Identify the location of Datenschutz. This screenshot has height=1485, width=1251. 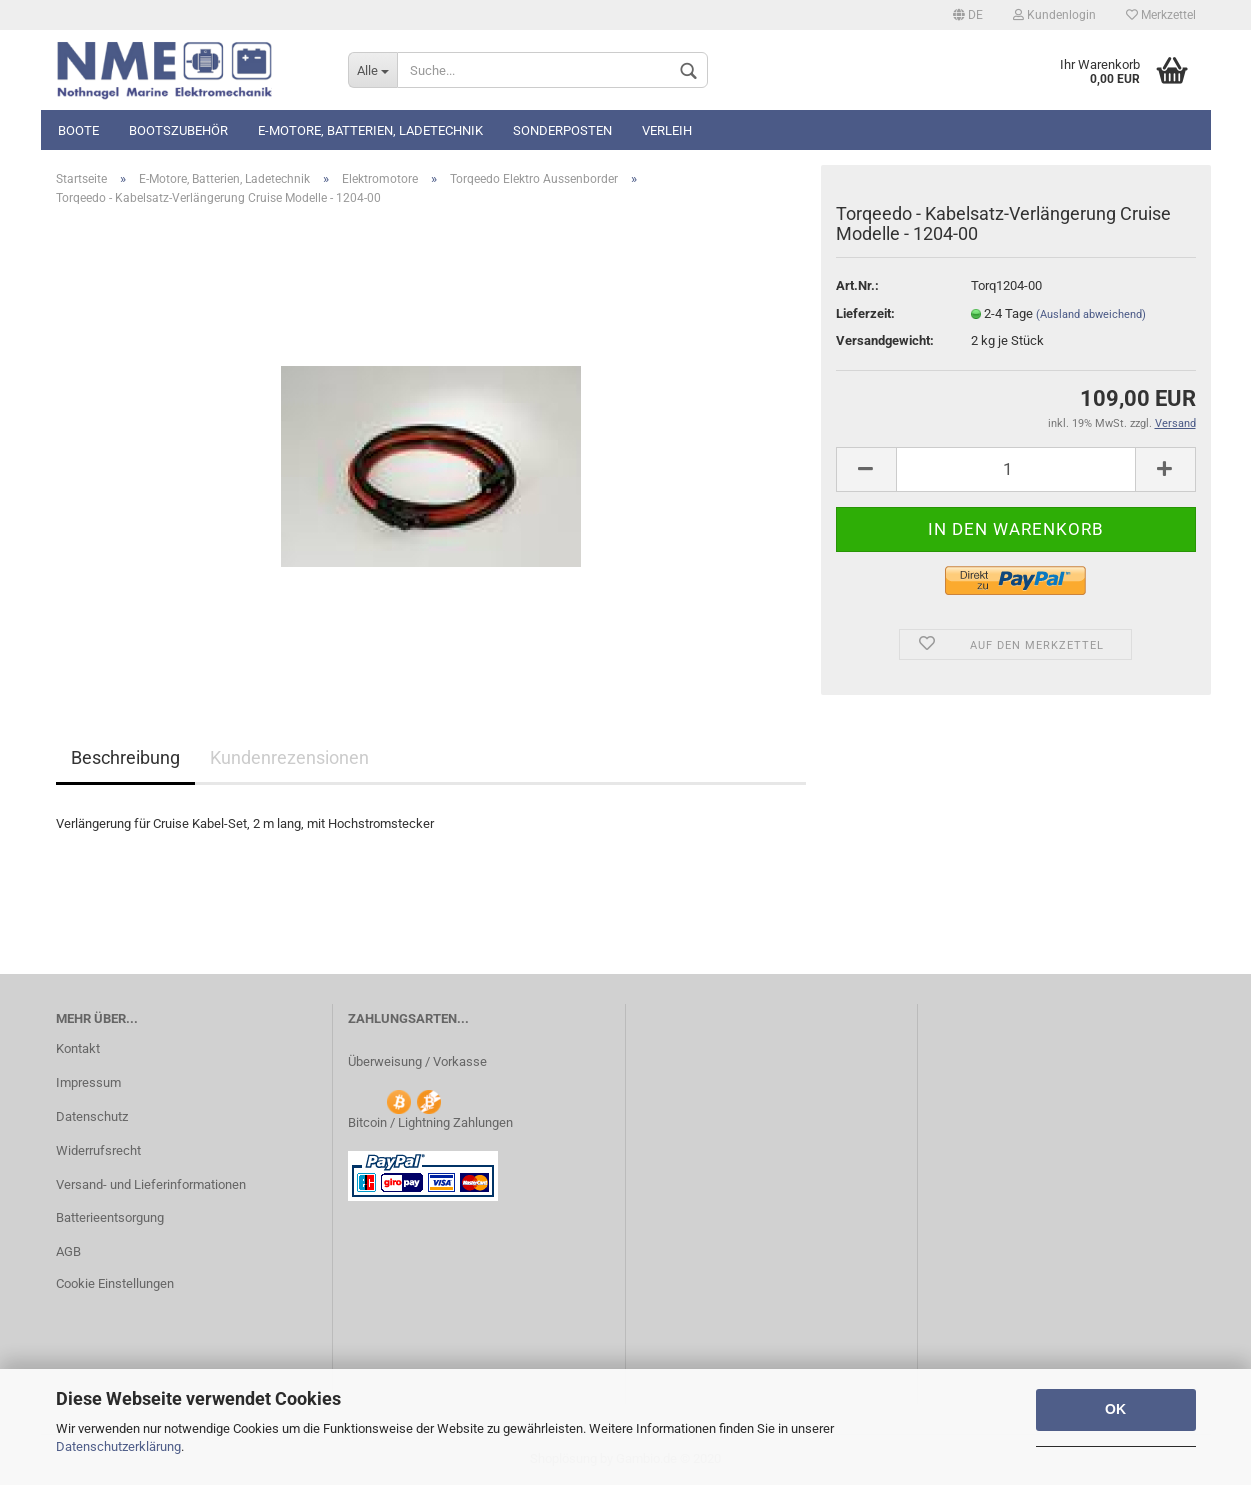
(92, 1116).